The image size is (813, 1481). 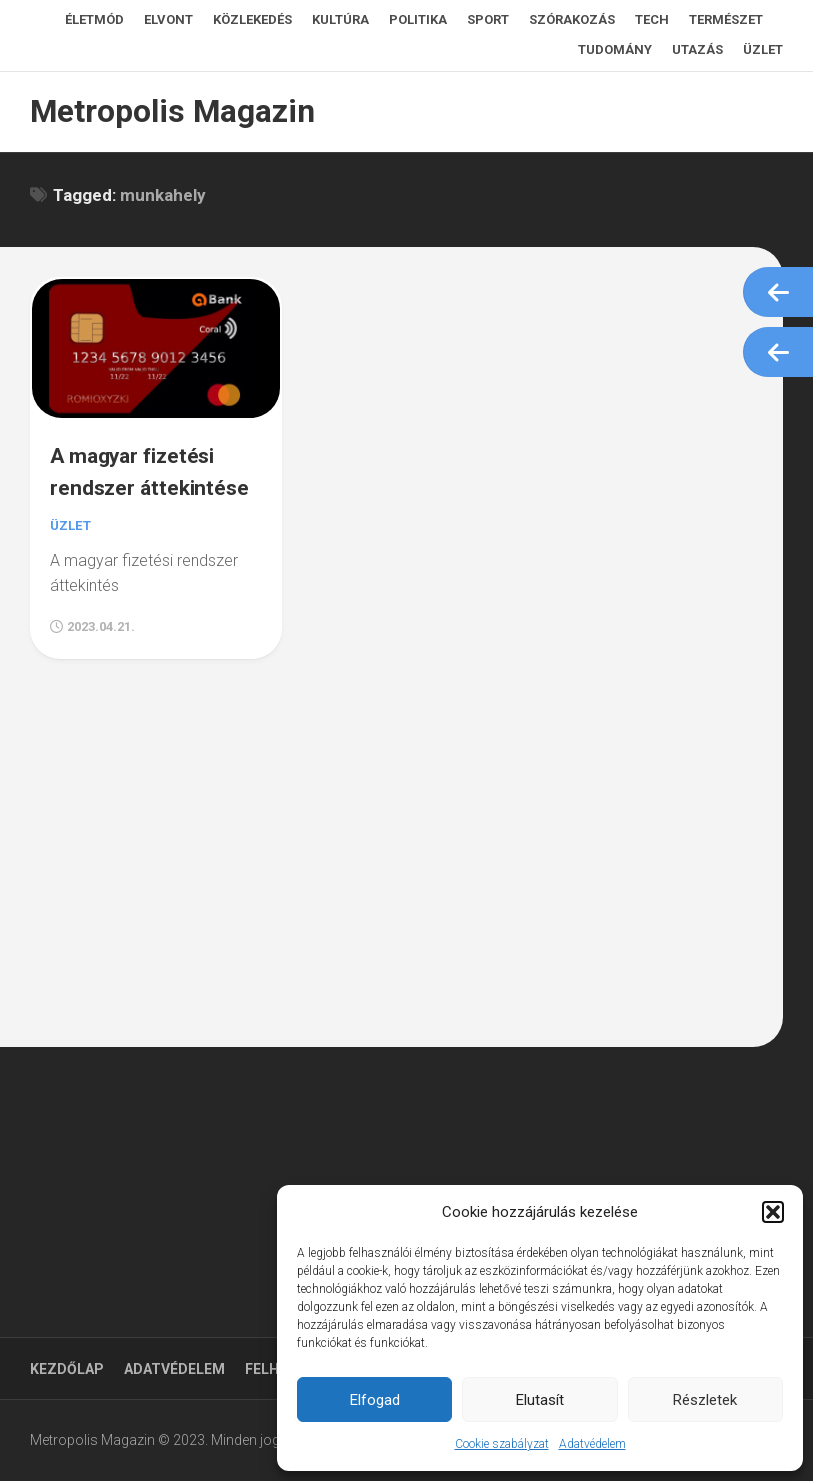 What do you see at coordinates (165, 111) in the screenshot?
I see `Metropolis Magazin` at bounding box center [165, 111].